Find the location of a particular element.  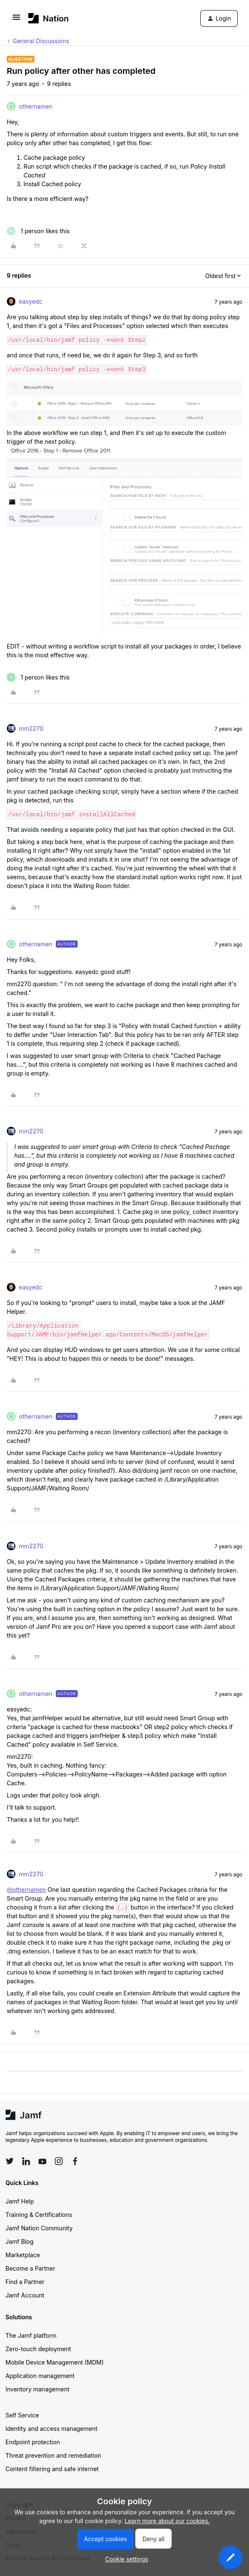

[Follow Jamf on YouTube] is located at coordinates (42, 2161).